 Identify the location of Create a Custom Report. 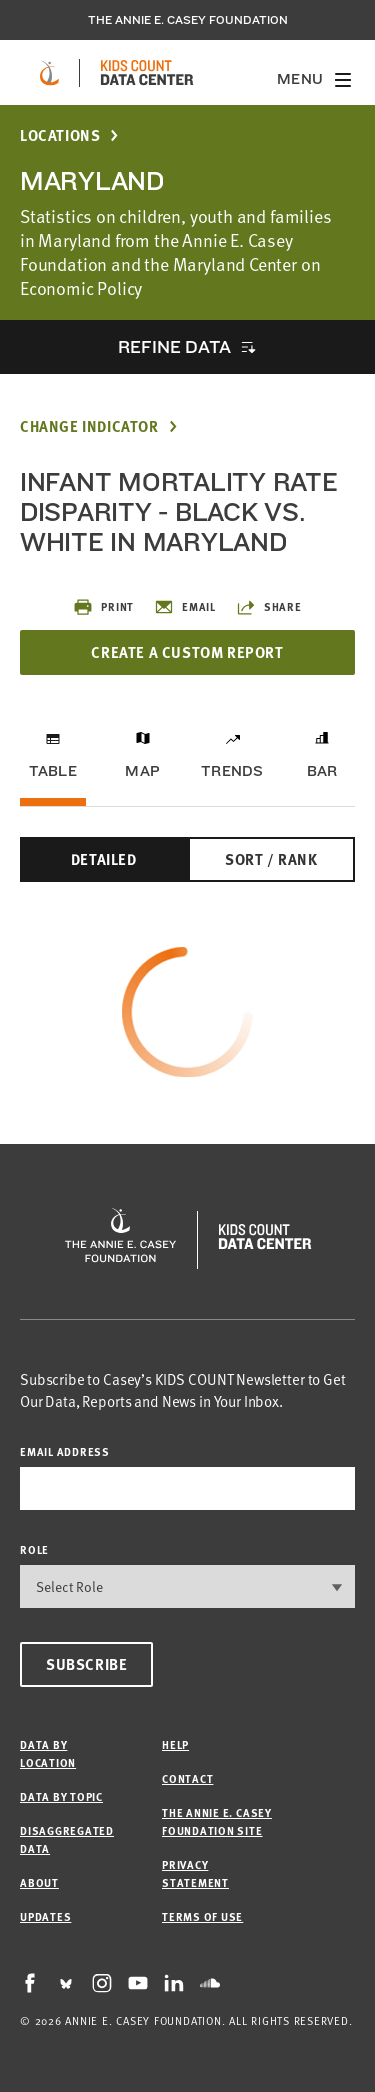
(187, 652).